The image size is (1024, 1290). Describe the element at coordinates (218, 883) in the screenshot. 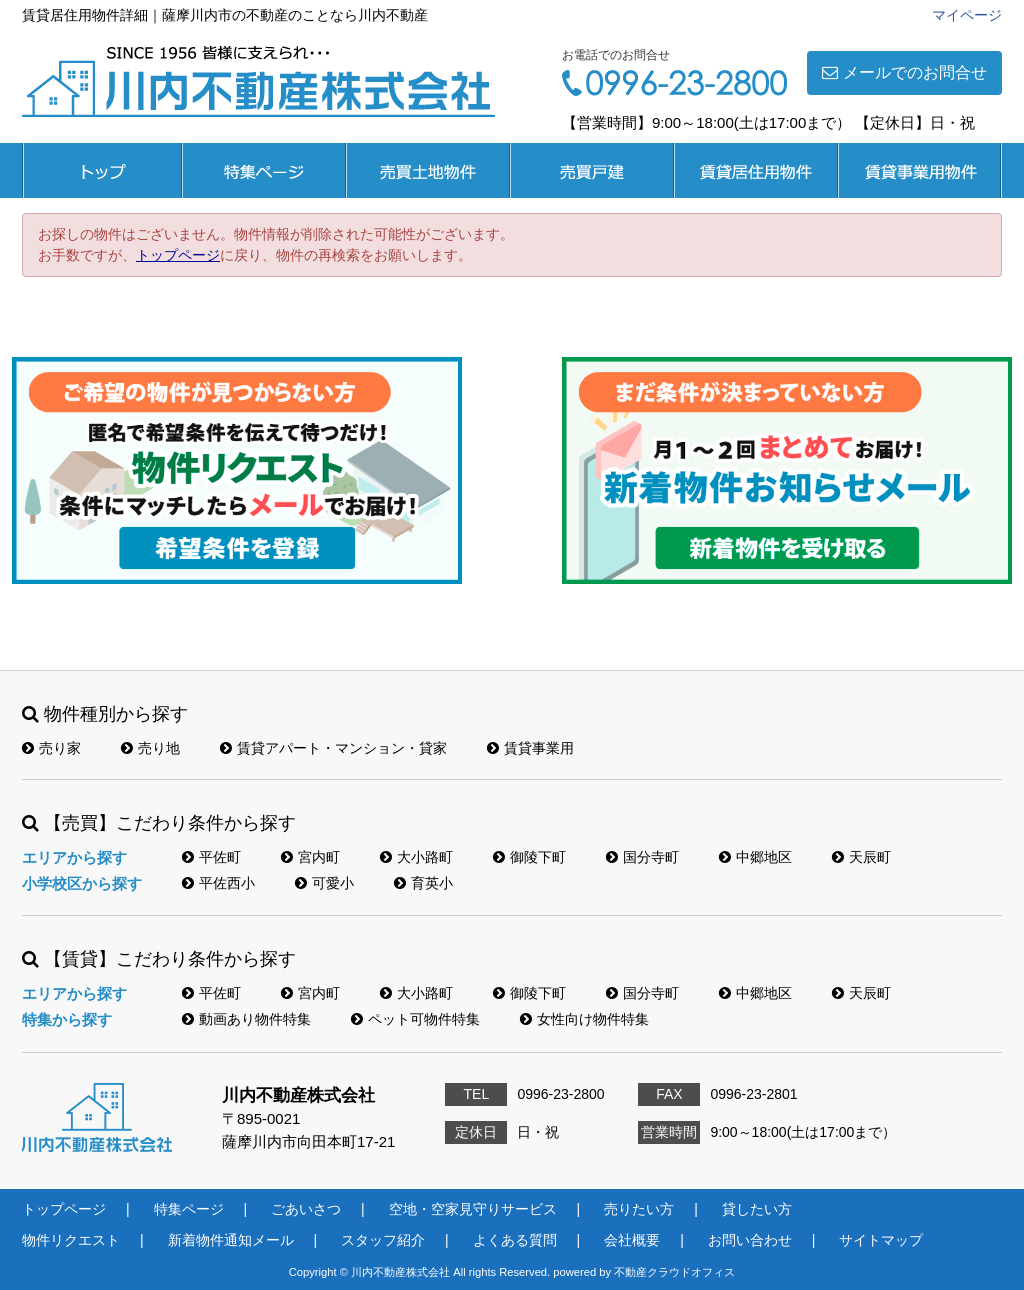

I see `平佐西小` at that location.